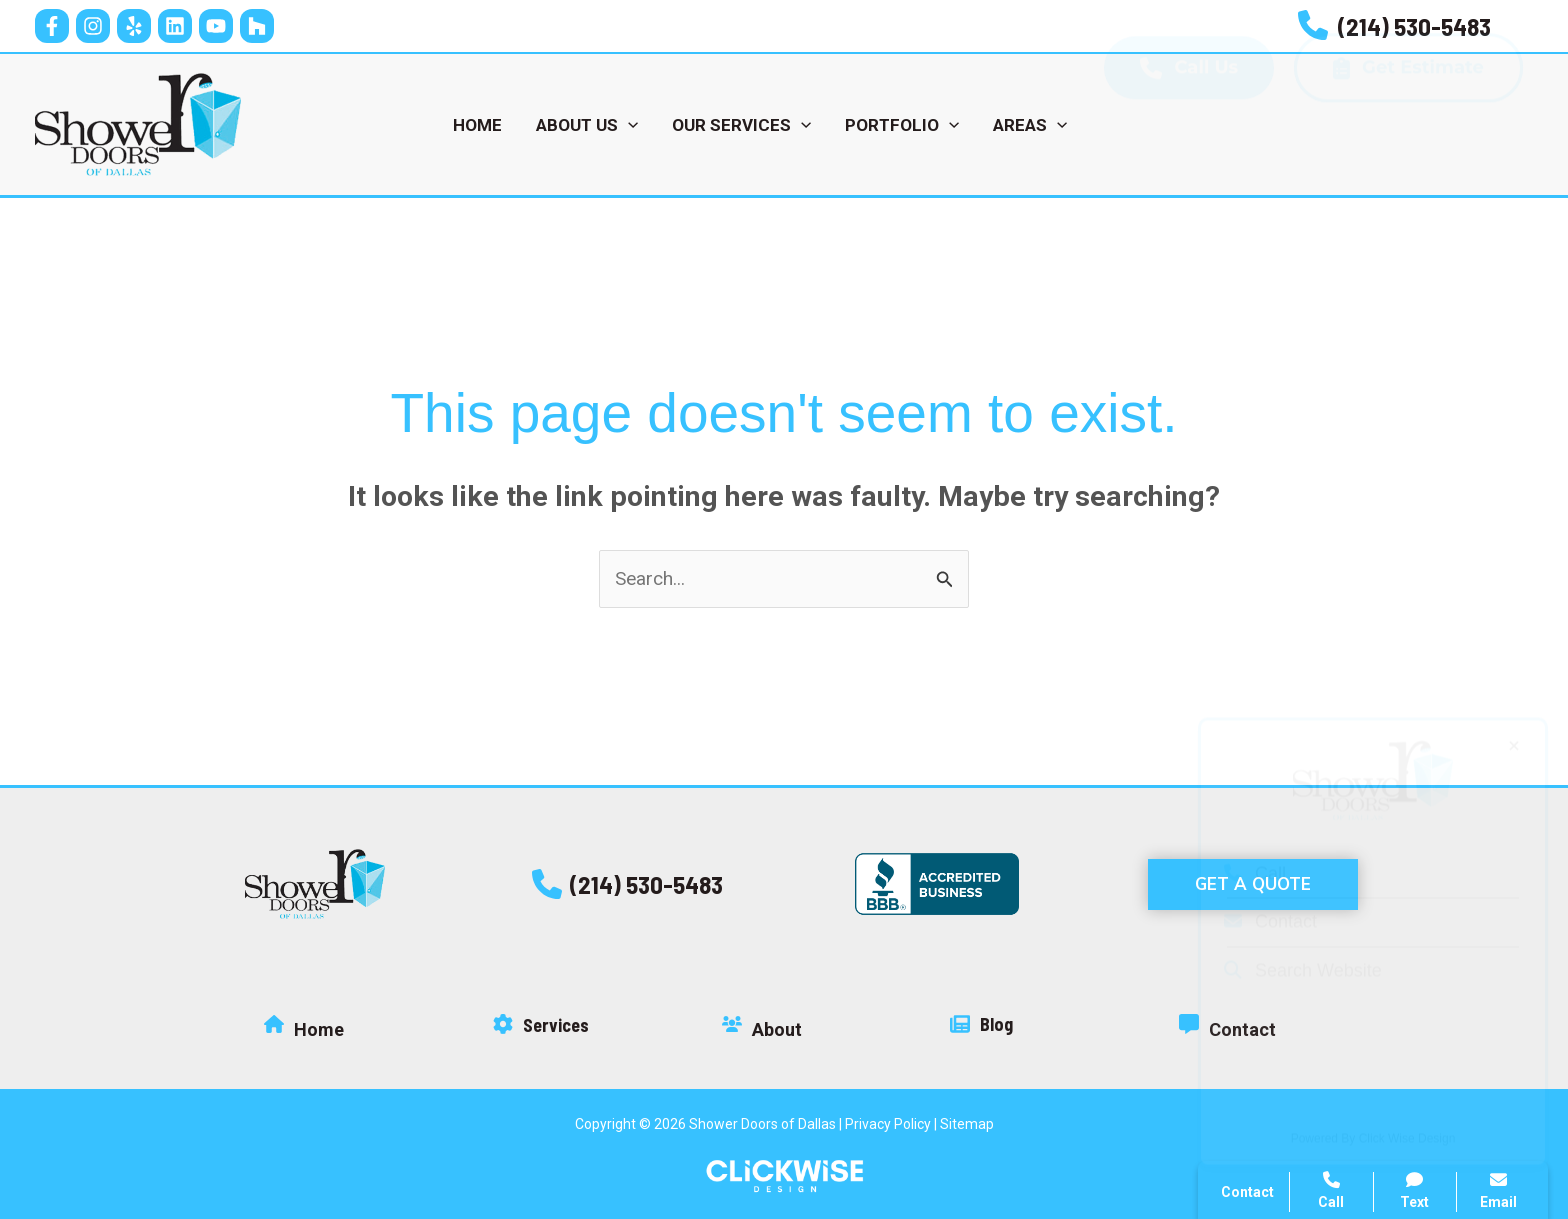  Describe the element at coordinates (627, 884) in the screenshot. I see `[button]` at that location.